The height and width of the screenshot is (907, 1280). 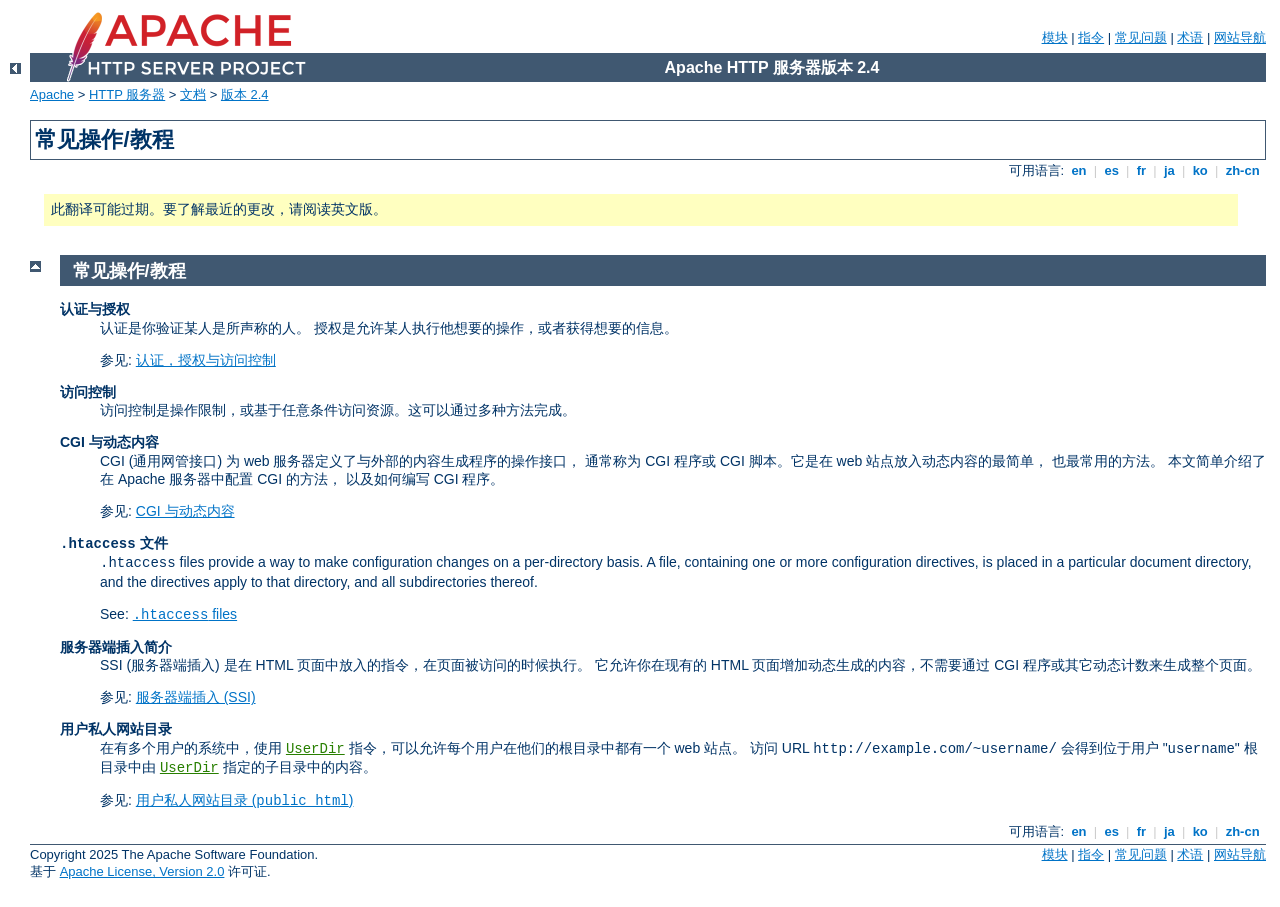 I want to click on 指令, so click(x=1091, y=37).